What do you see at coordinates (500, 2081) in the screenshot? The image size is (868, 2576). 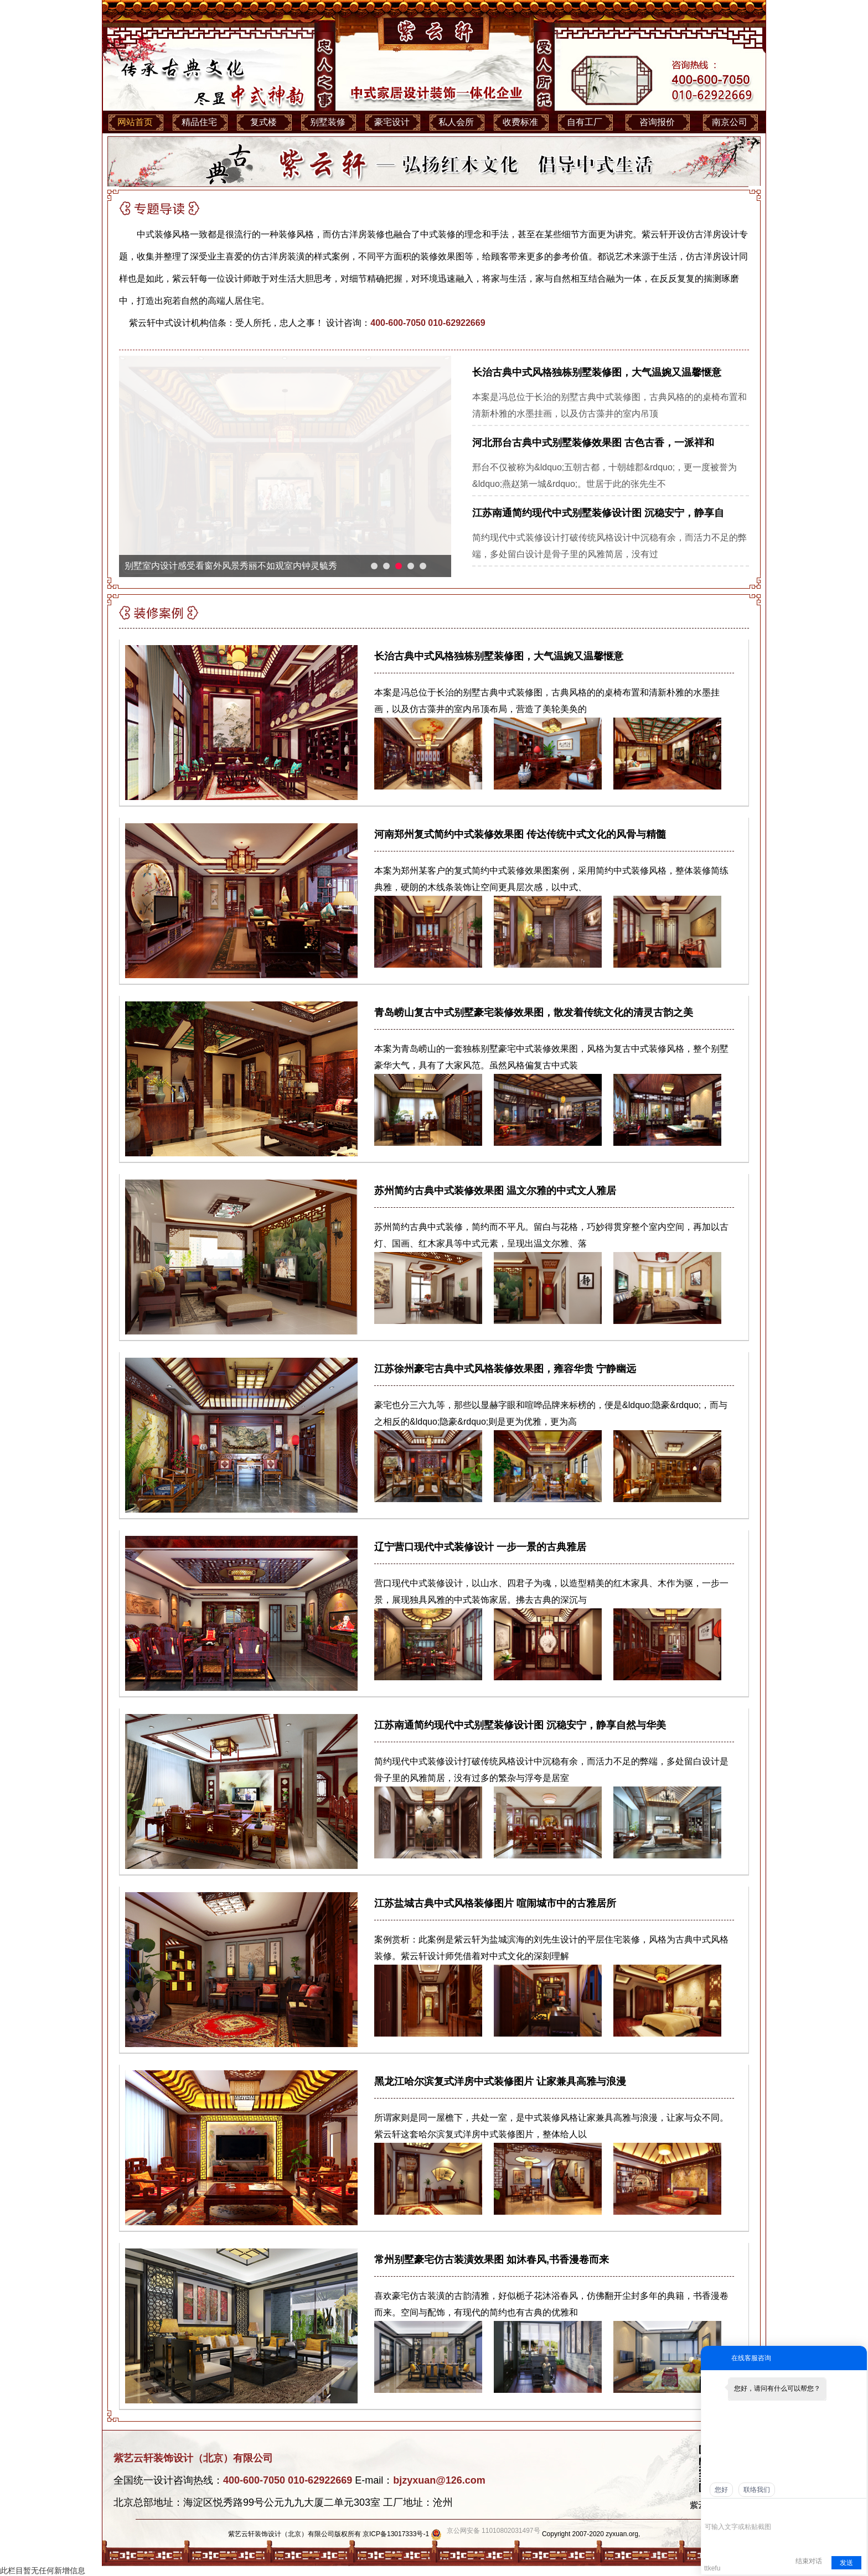 I see `黑龙江哈尔滨复式洋房中式装修图片 让家兼具高雅与浪漫` at bounding box center [500, 2081].